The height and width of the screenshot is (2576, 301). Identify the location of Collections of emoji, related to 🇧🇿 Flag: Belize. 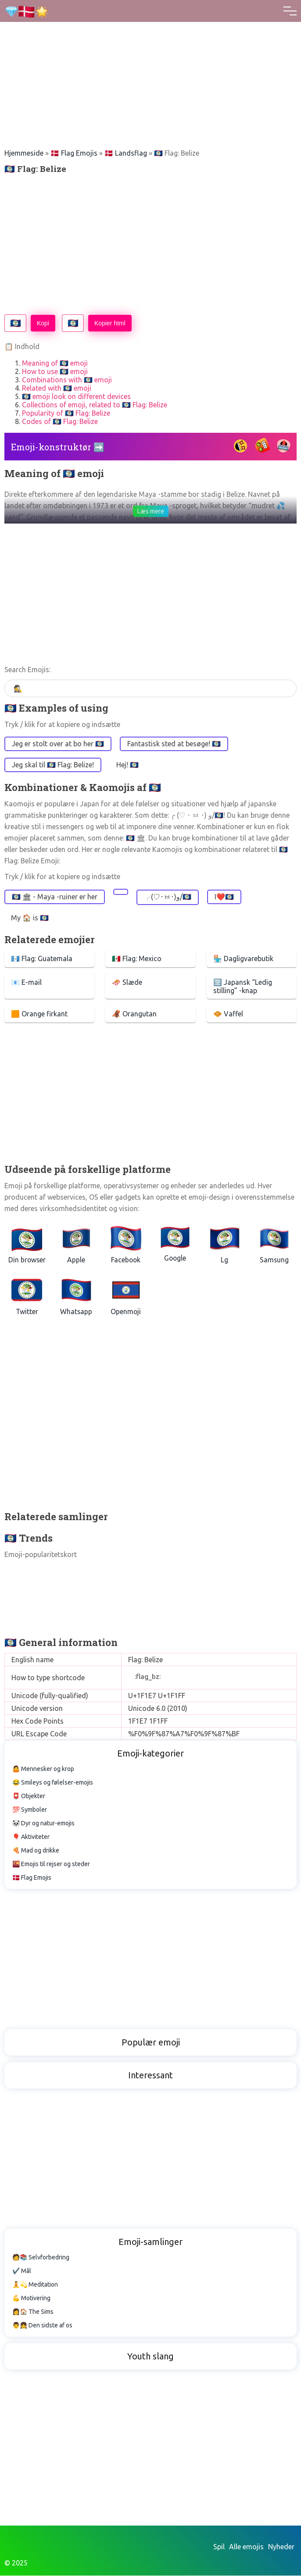
(94, 405).